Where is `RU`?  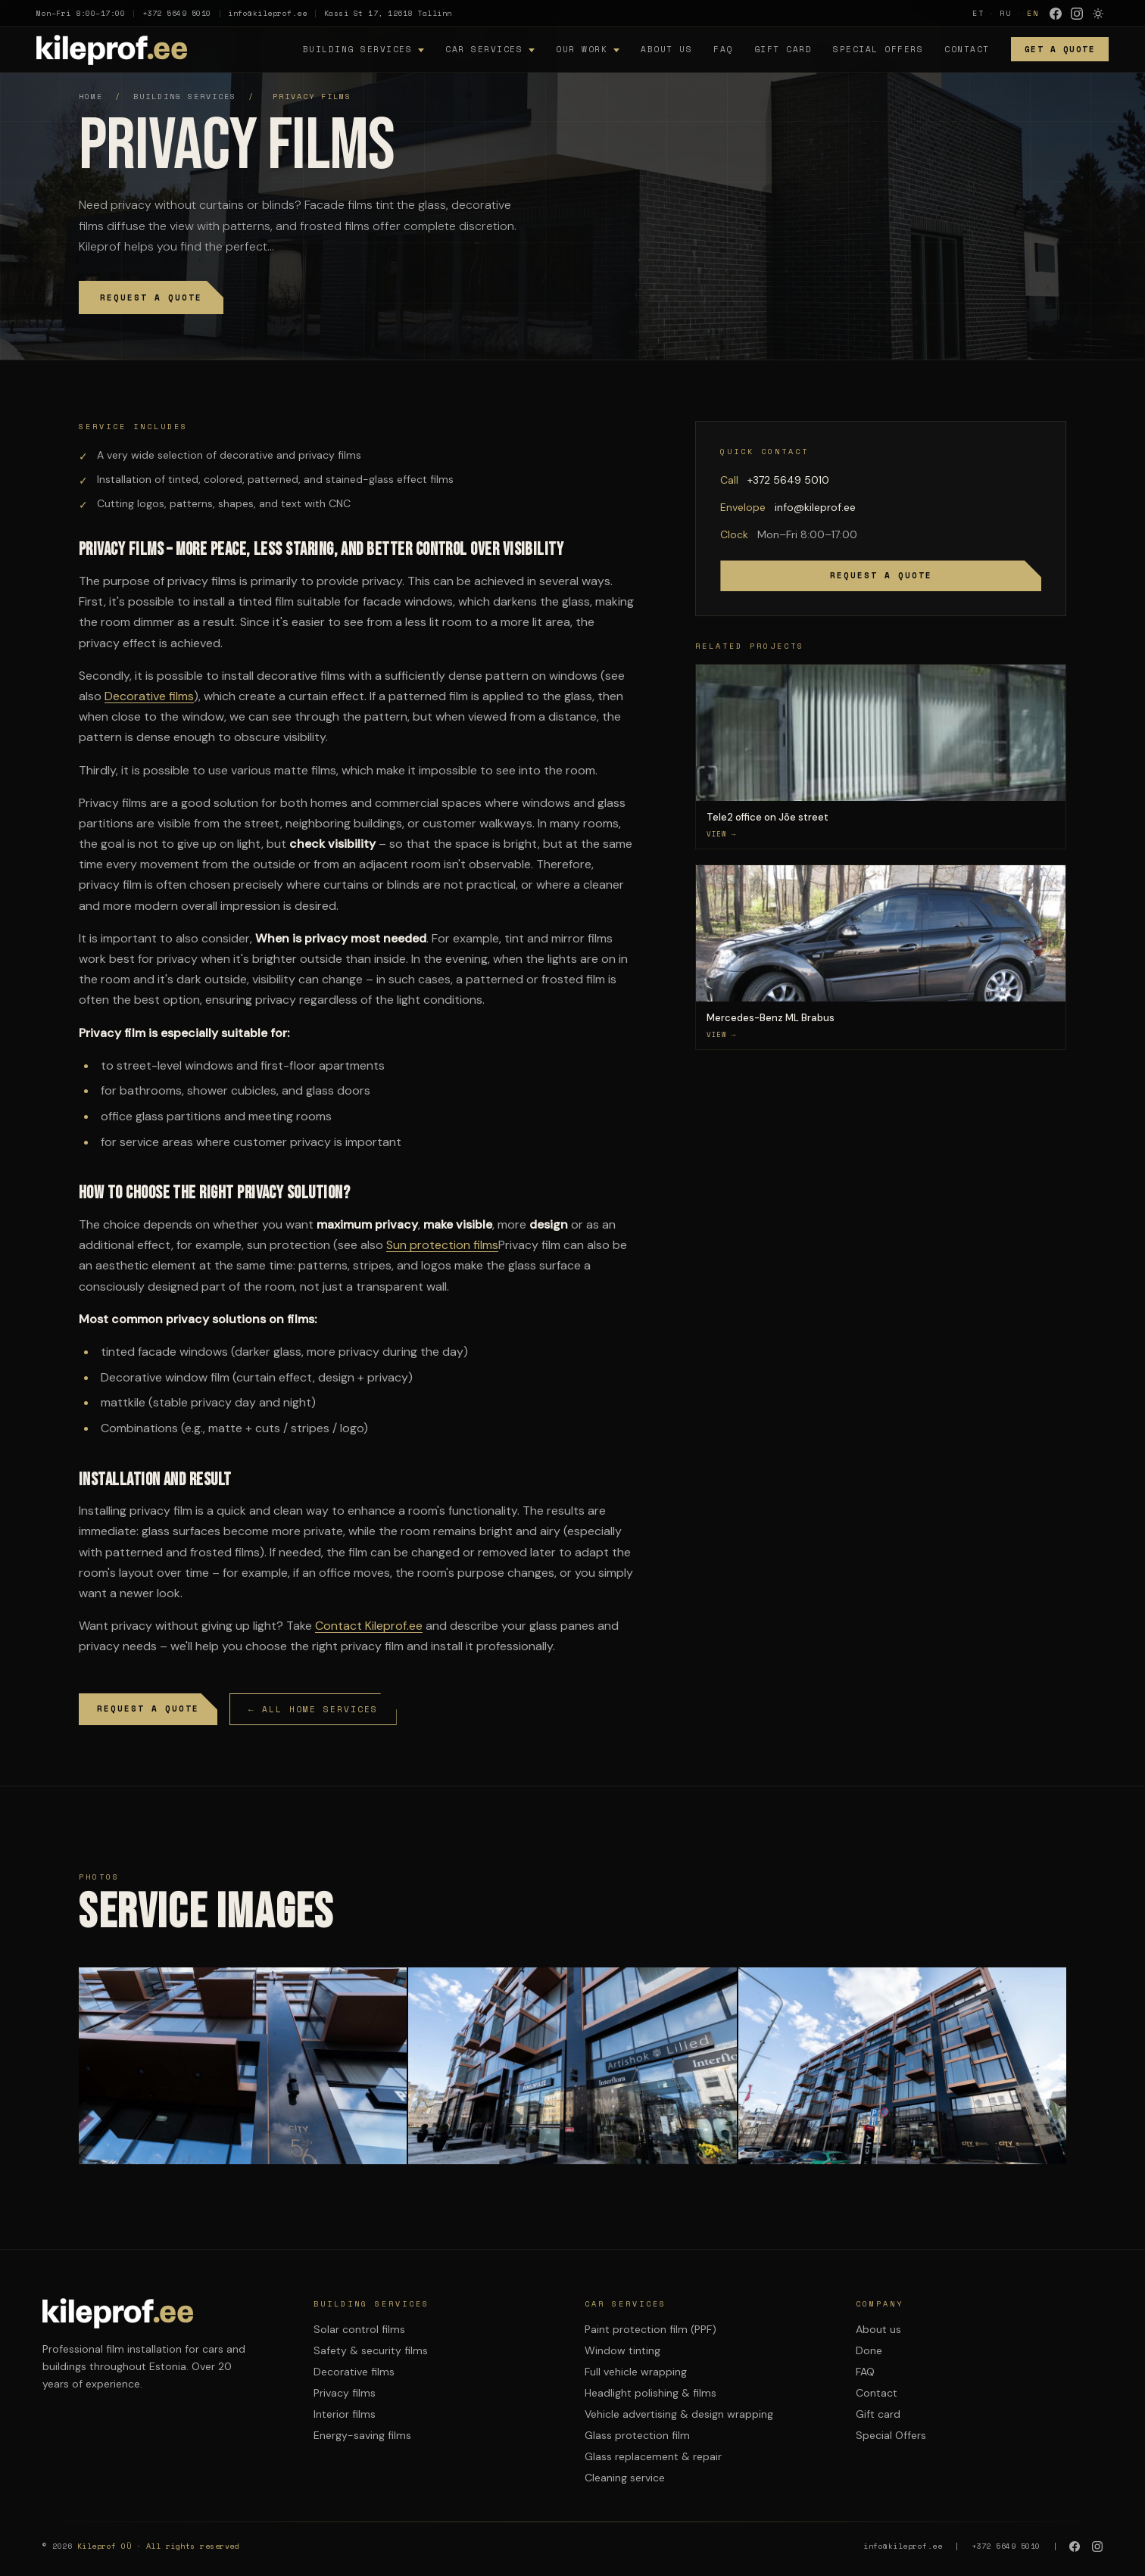 RU is located at coordinates (1006, 13).